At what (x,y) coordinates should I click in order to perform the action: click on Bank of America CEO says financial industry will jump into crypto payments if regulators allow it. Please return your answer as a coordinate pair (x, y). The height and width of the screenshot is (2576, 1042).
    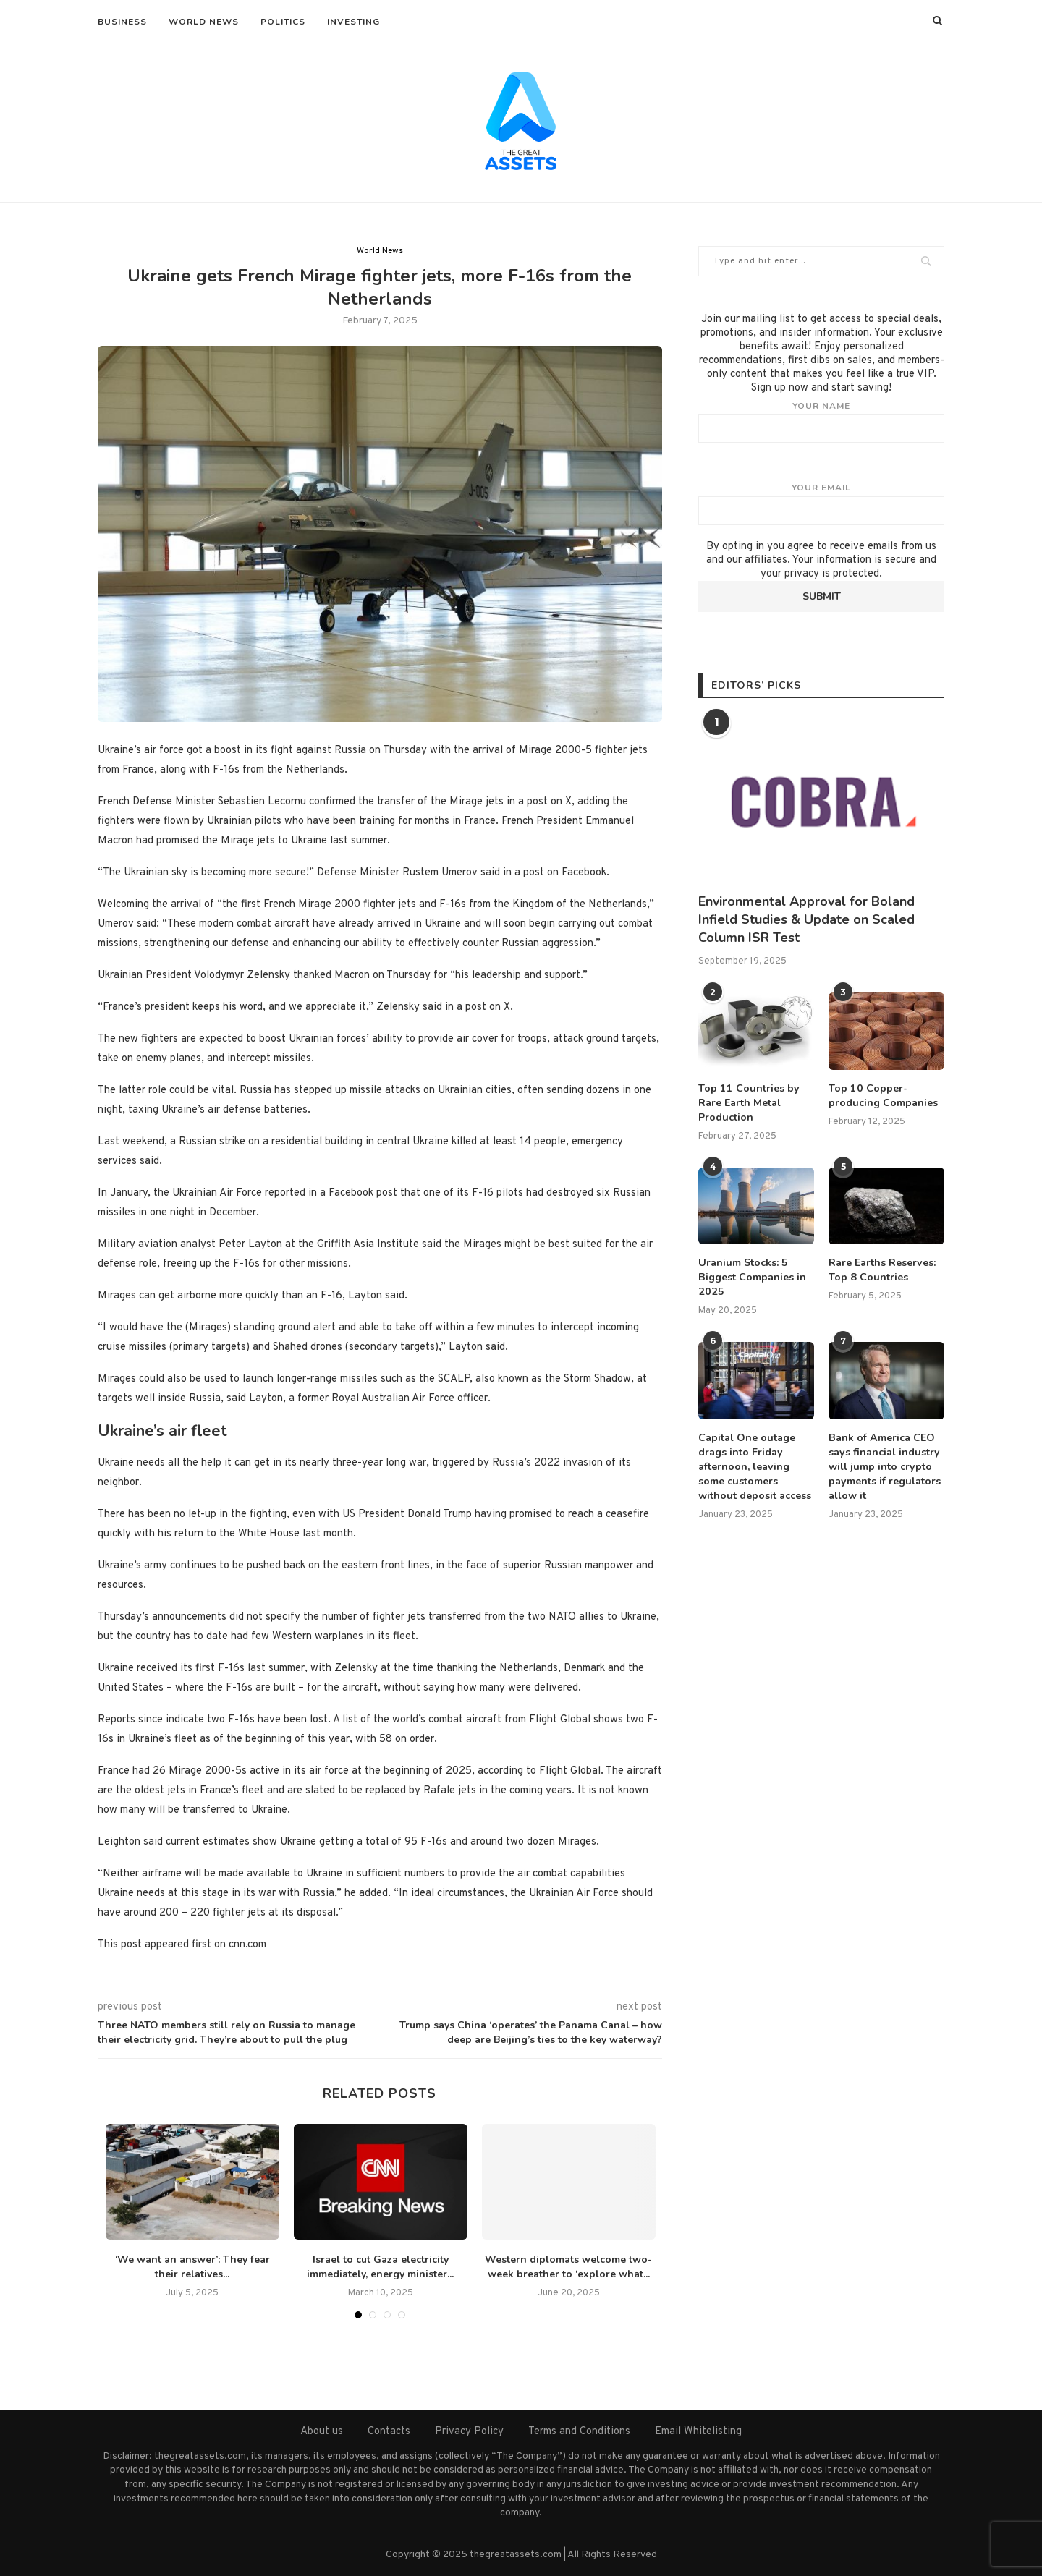
    Looking at the image, I should click on (884, 1464).